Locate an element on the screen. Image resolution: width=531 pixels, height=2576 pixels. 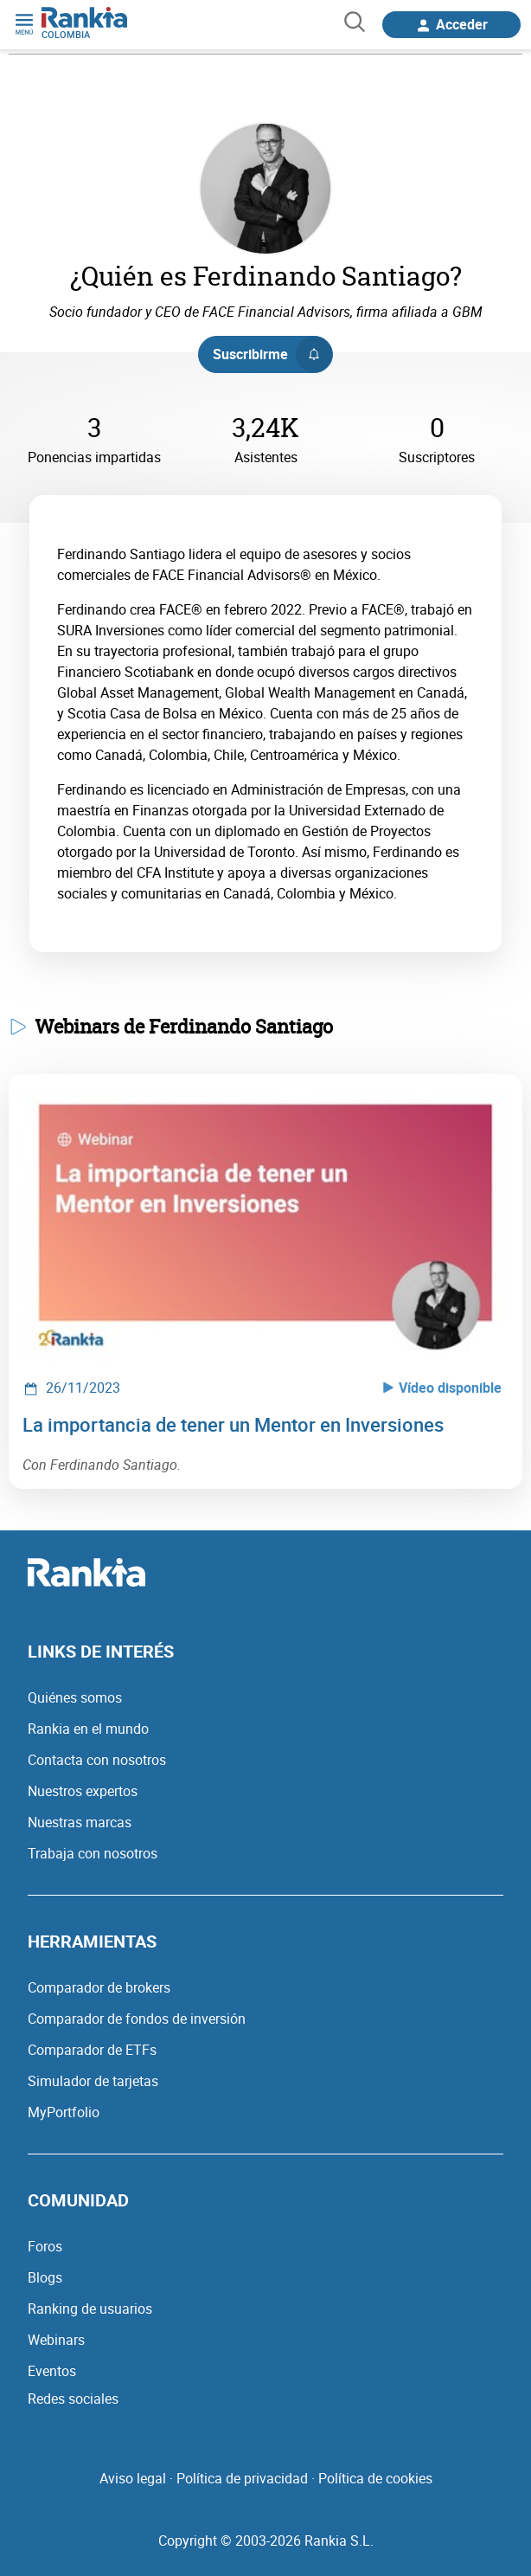
Suscribirme is located at coordinates (272, 354).